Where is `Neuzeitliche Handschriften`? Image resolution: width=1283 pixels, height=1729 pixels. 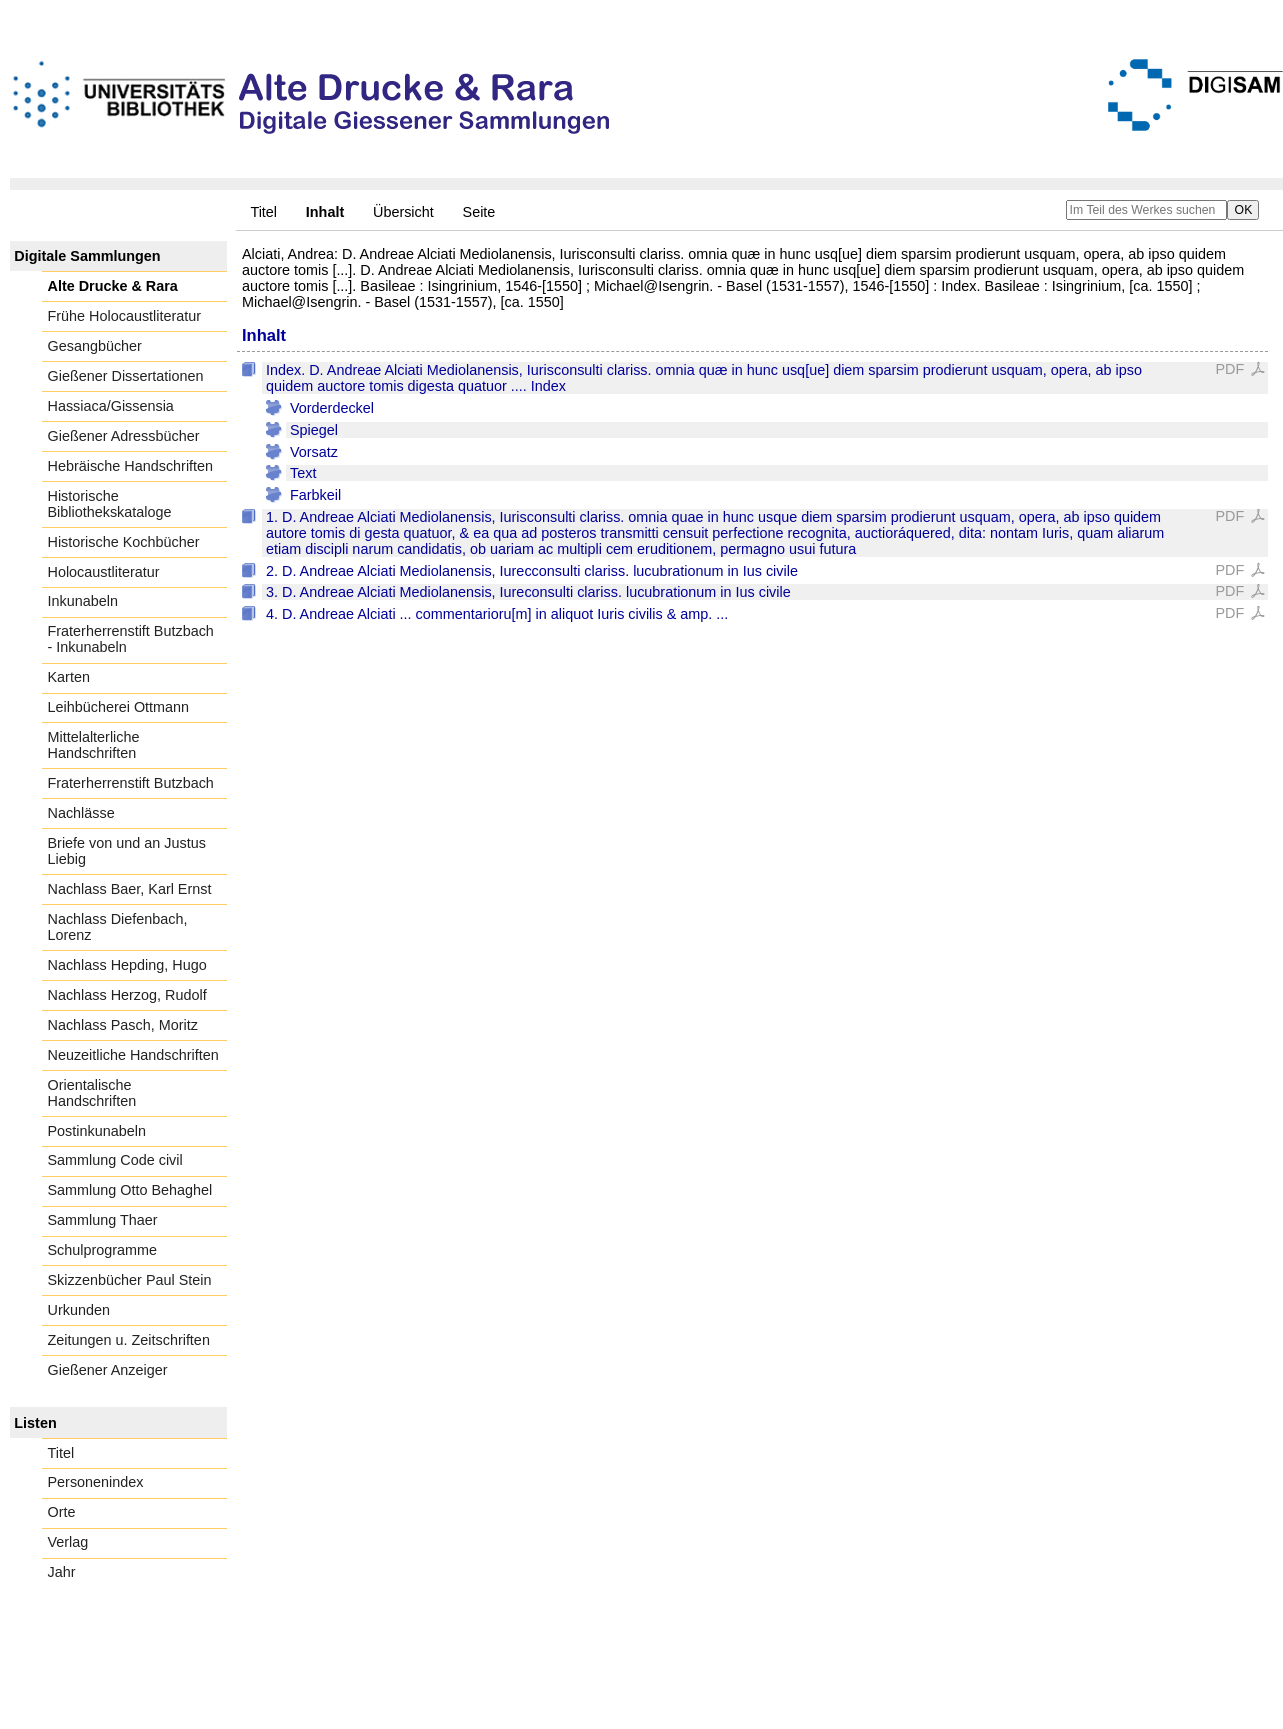 Neuzeitliche Handschriften is located at coordinates (133, 1055).